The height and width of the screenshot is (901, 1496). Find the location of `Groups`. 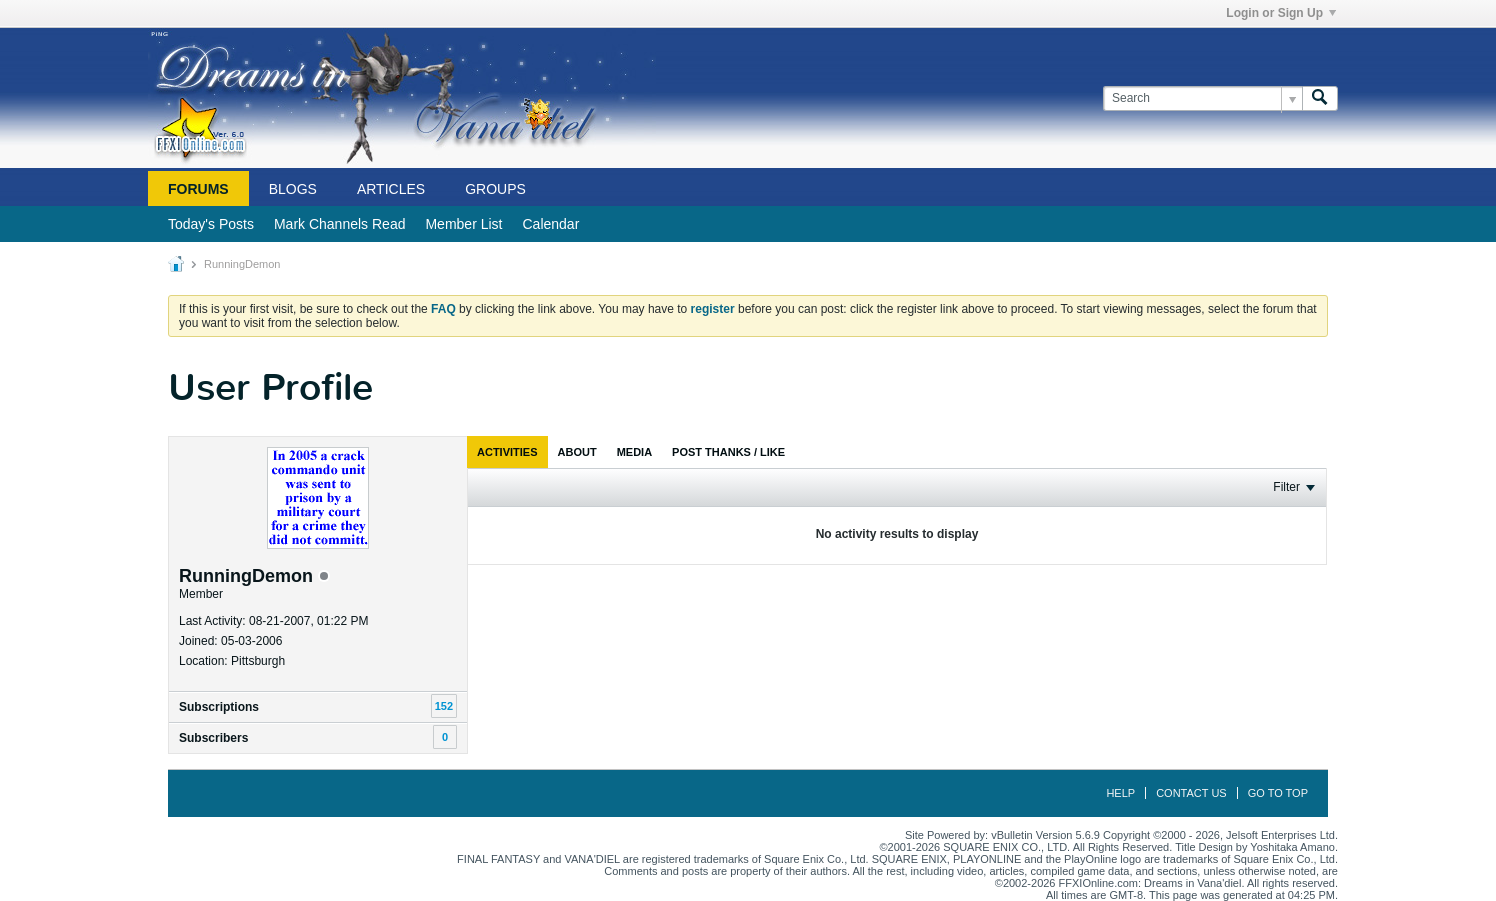

Groups is located at coordinates (495, 189).